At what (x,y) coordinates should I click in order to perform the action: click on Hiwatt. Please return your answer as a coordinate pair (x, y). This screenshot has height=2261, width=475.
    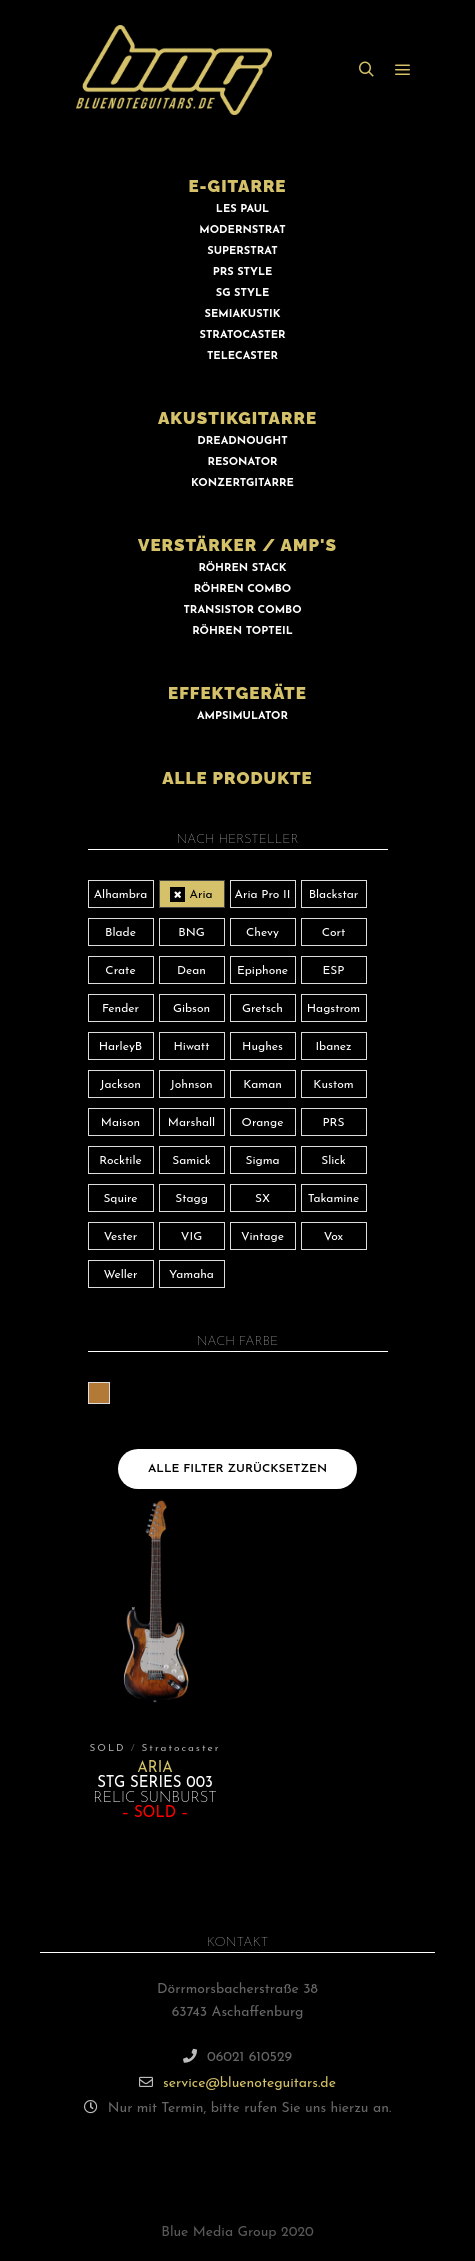
    Looking at the image, I should click on (192, 1047).